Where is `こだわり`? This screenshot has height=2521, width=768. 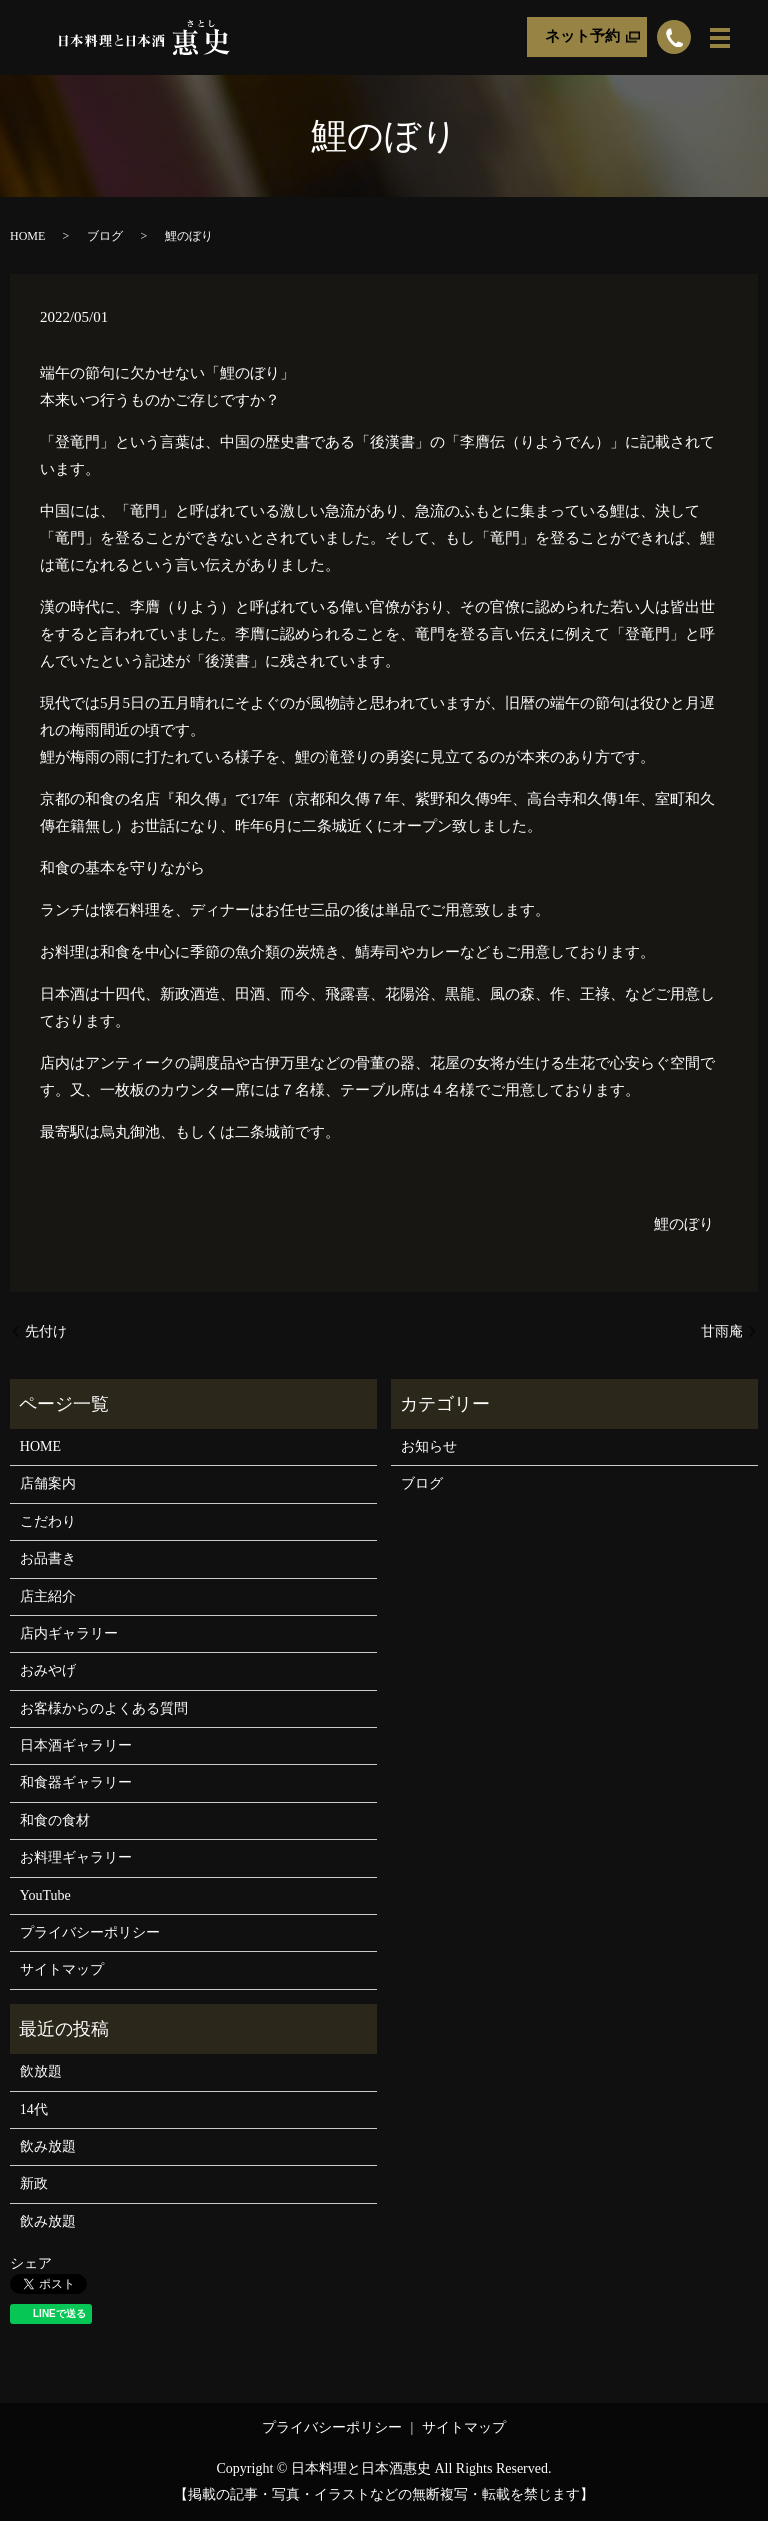
こだわり is located at coordinates (48, 1521).